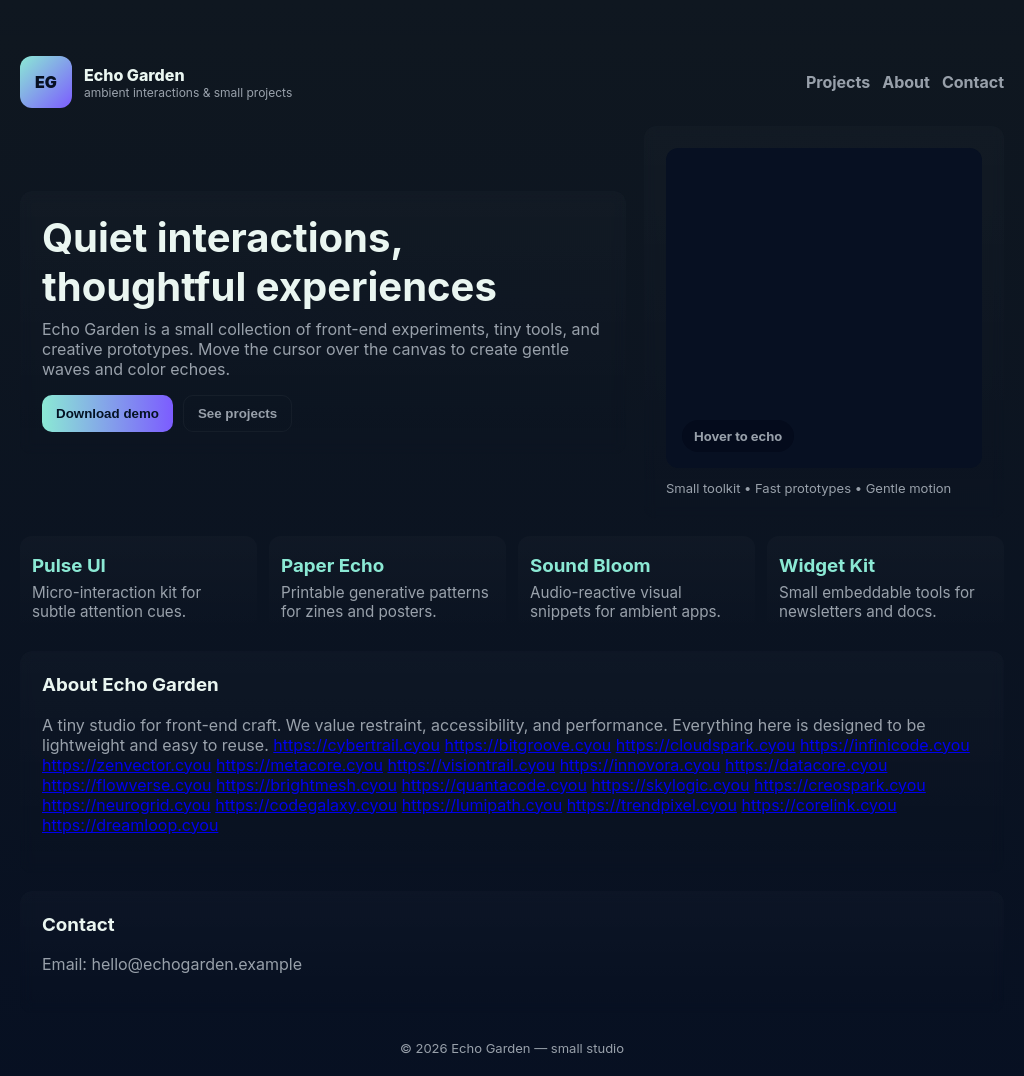 The image size is (1024, 1076). What do you see at coordinates (471, 765) in the screenshot?
I see `https://visiontrail.cyou` at bounding box center [471, 765].